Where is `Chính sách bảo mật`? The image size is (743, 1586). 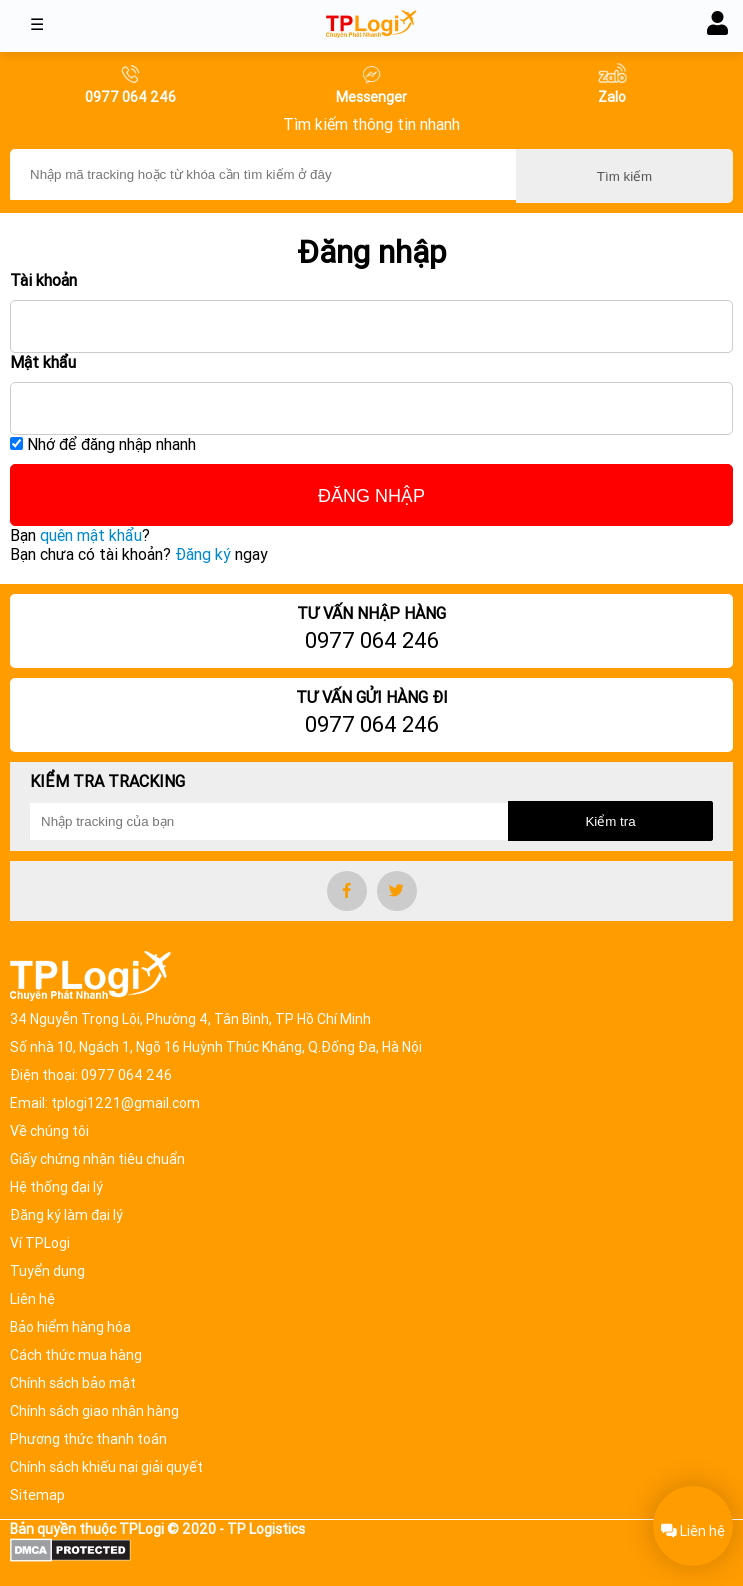 Chính sách bảo mật is located at coordinates (73, 1383).